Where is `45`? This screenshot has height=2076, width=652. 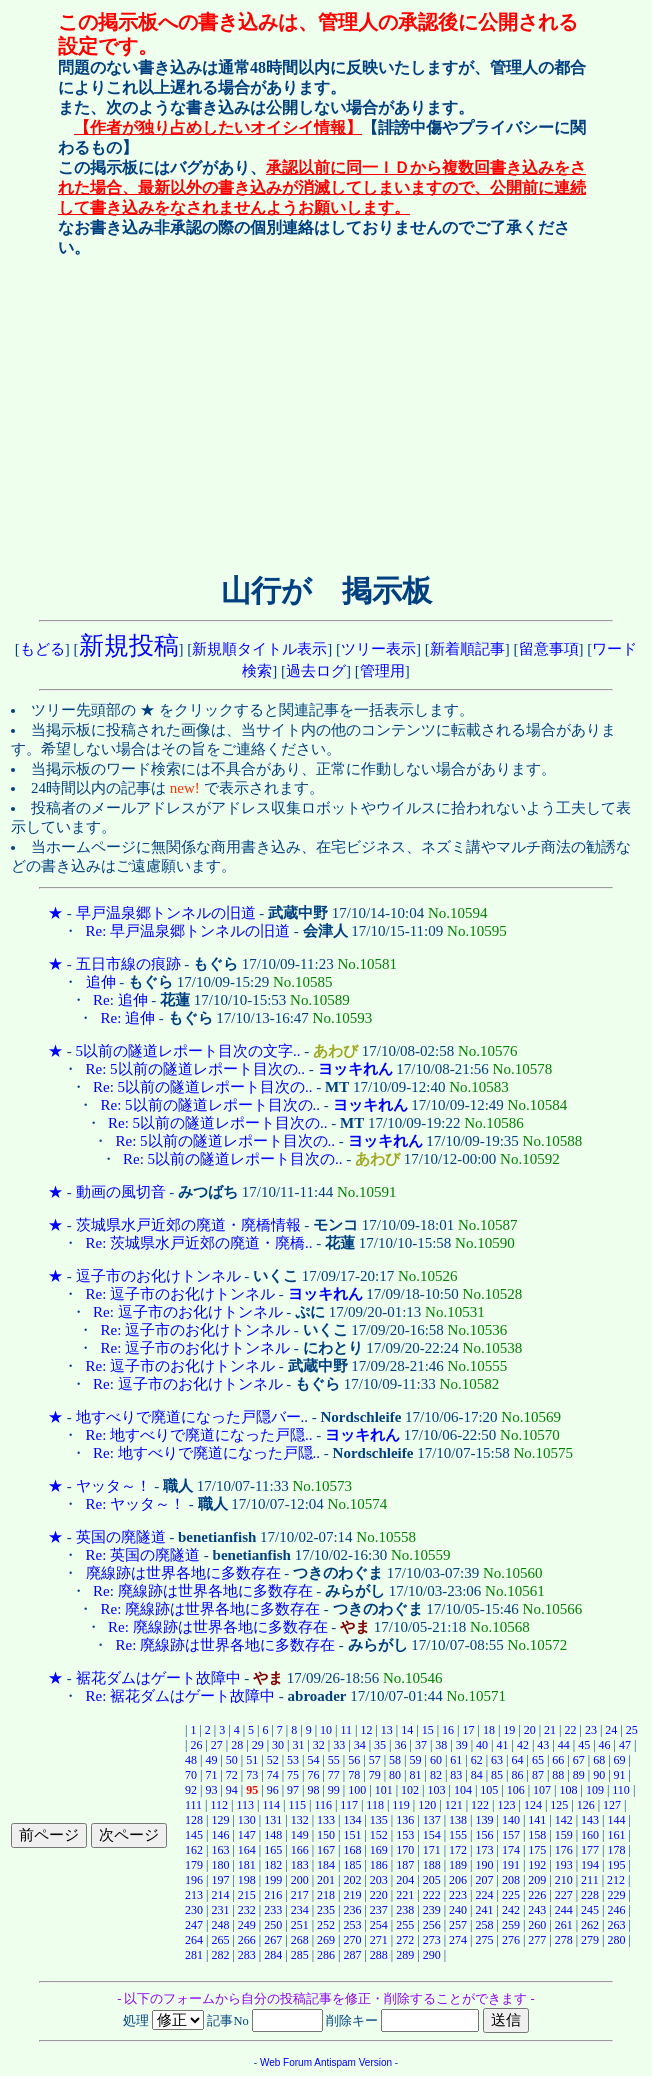
45 is located at coordinates (584, 1745).